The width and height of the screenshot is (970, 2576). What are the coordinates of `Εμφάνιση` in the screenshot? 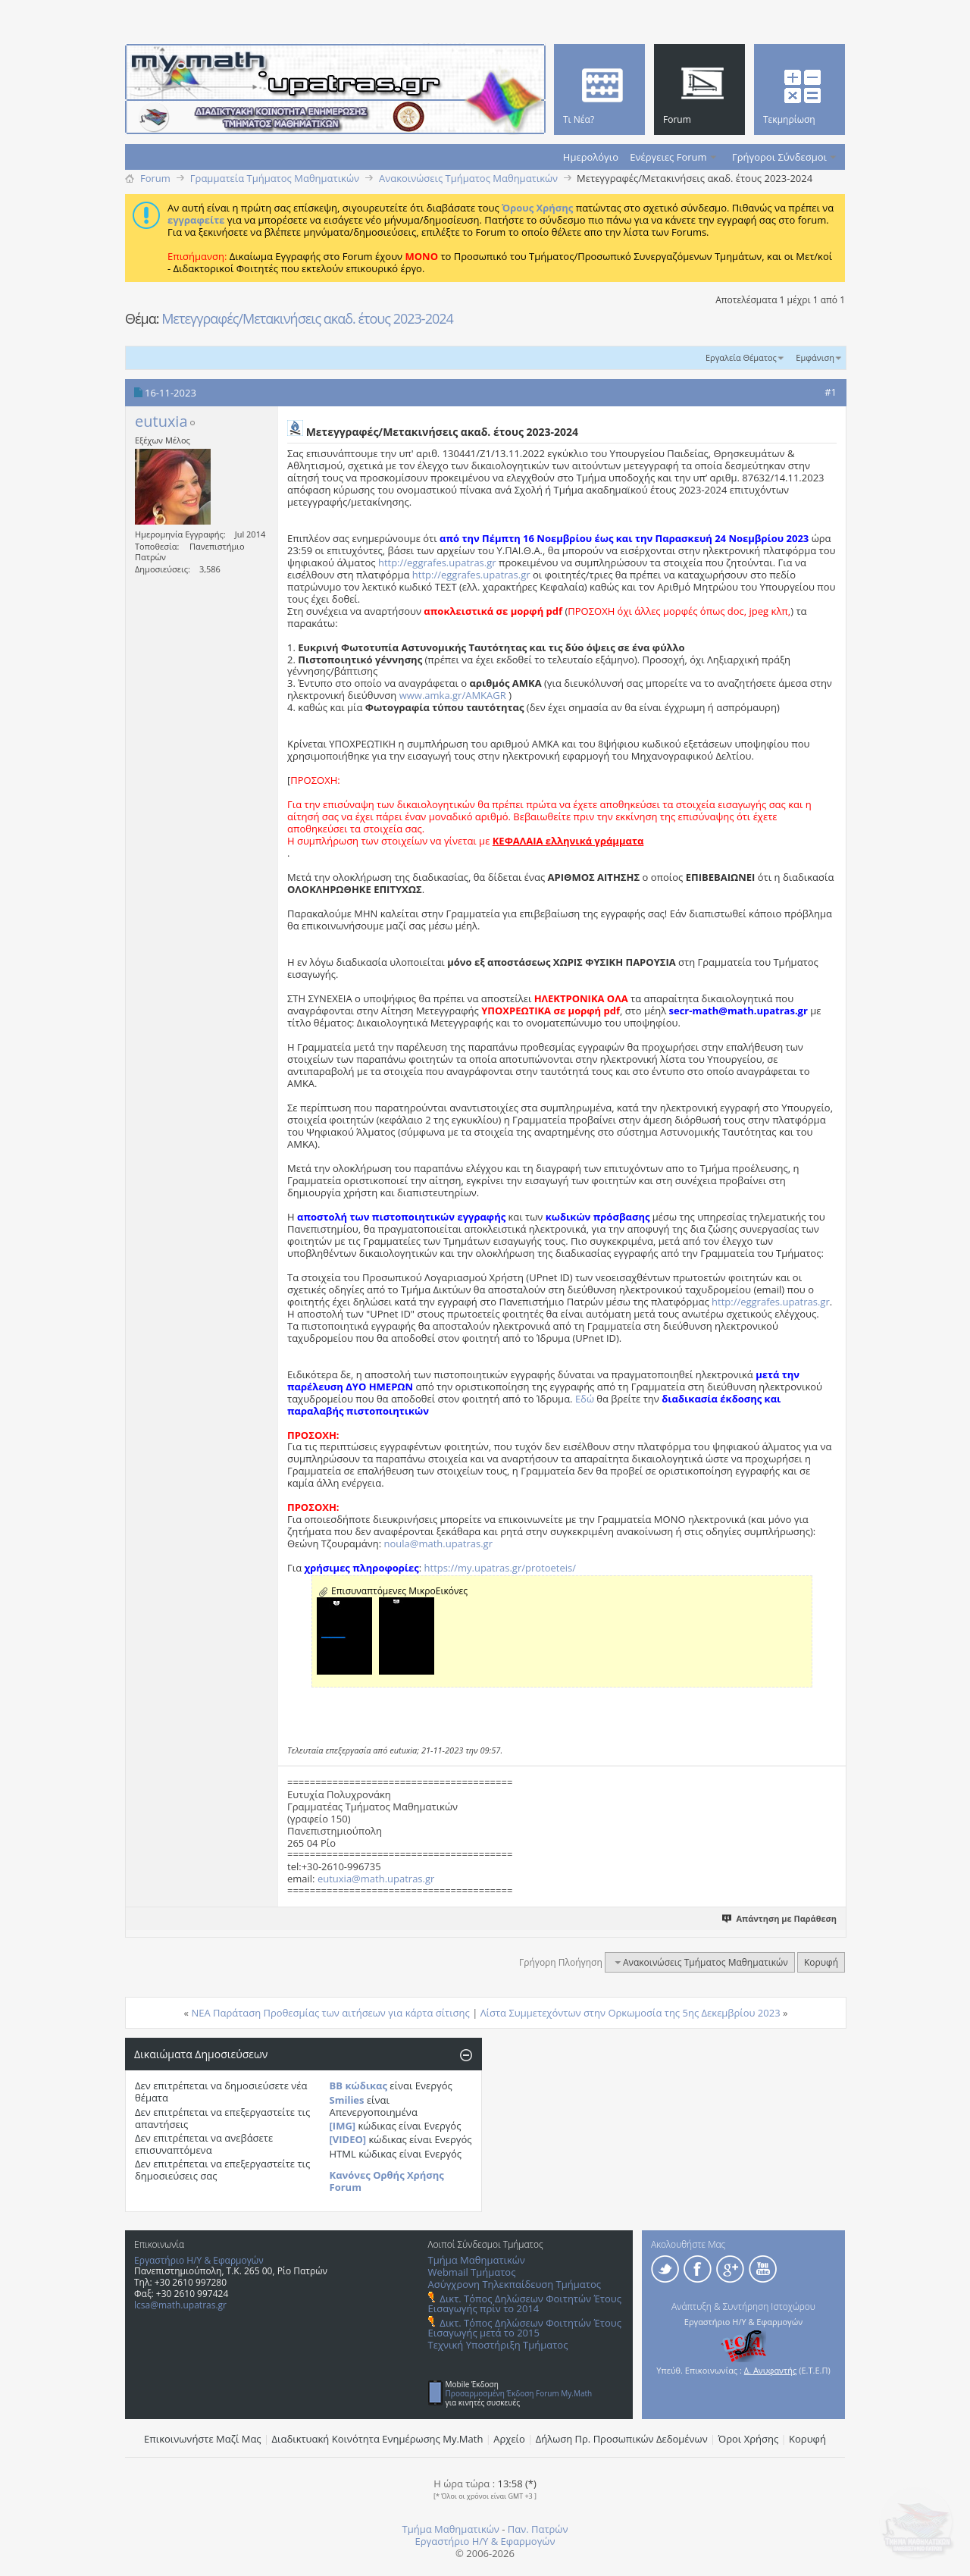 It's located at (815, 357).